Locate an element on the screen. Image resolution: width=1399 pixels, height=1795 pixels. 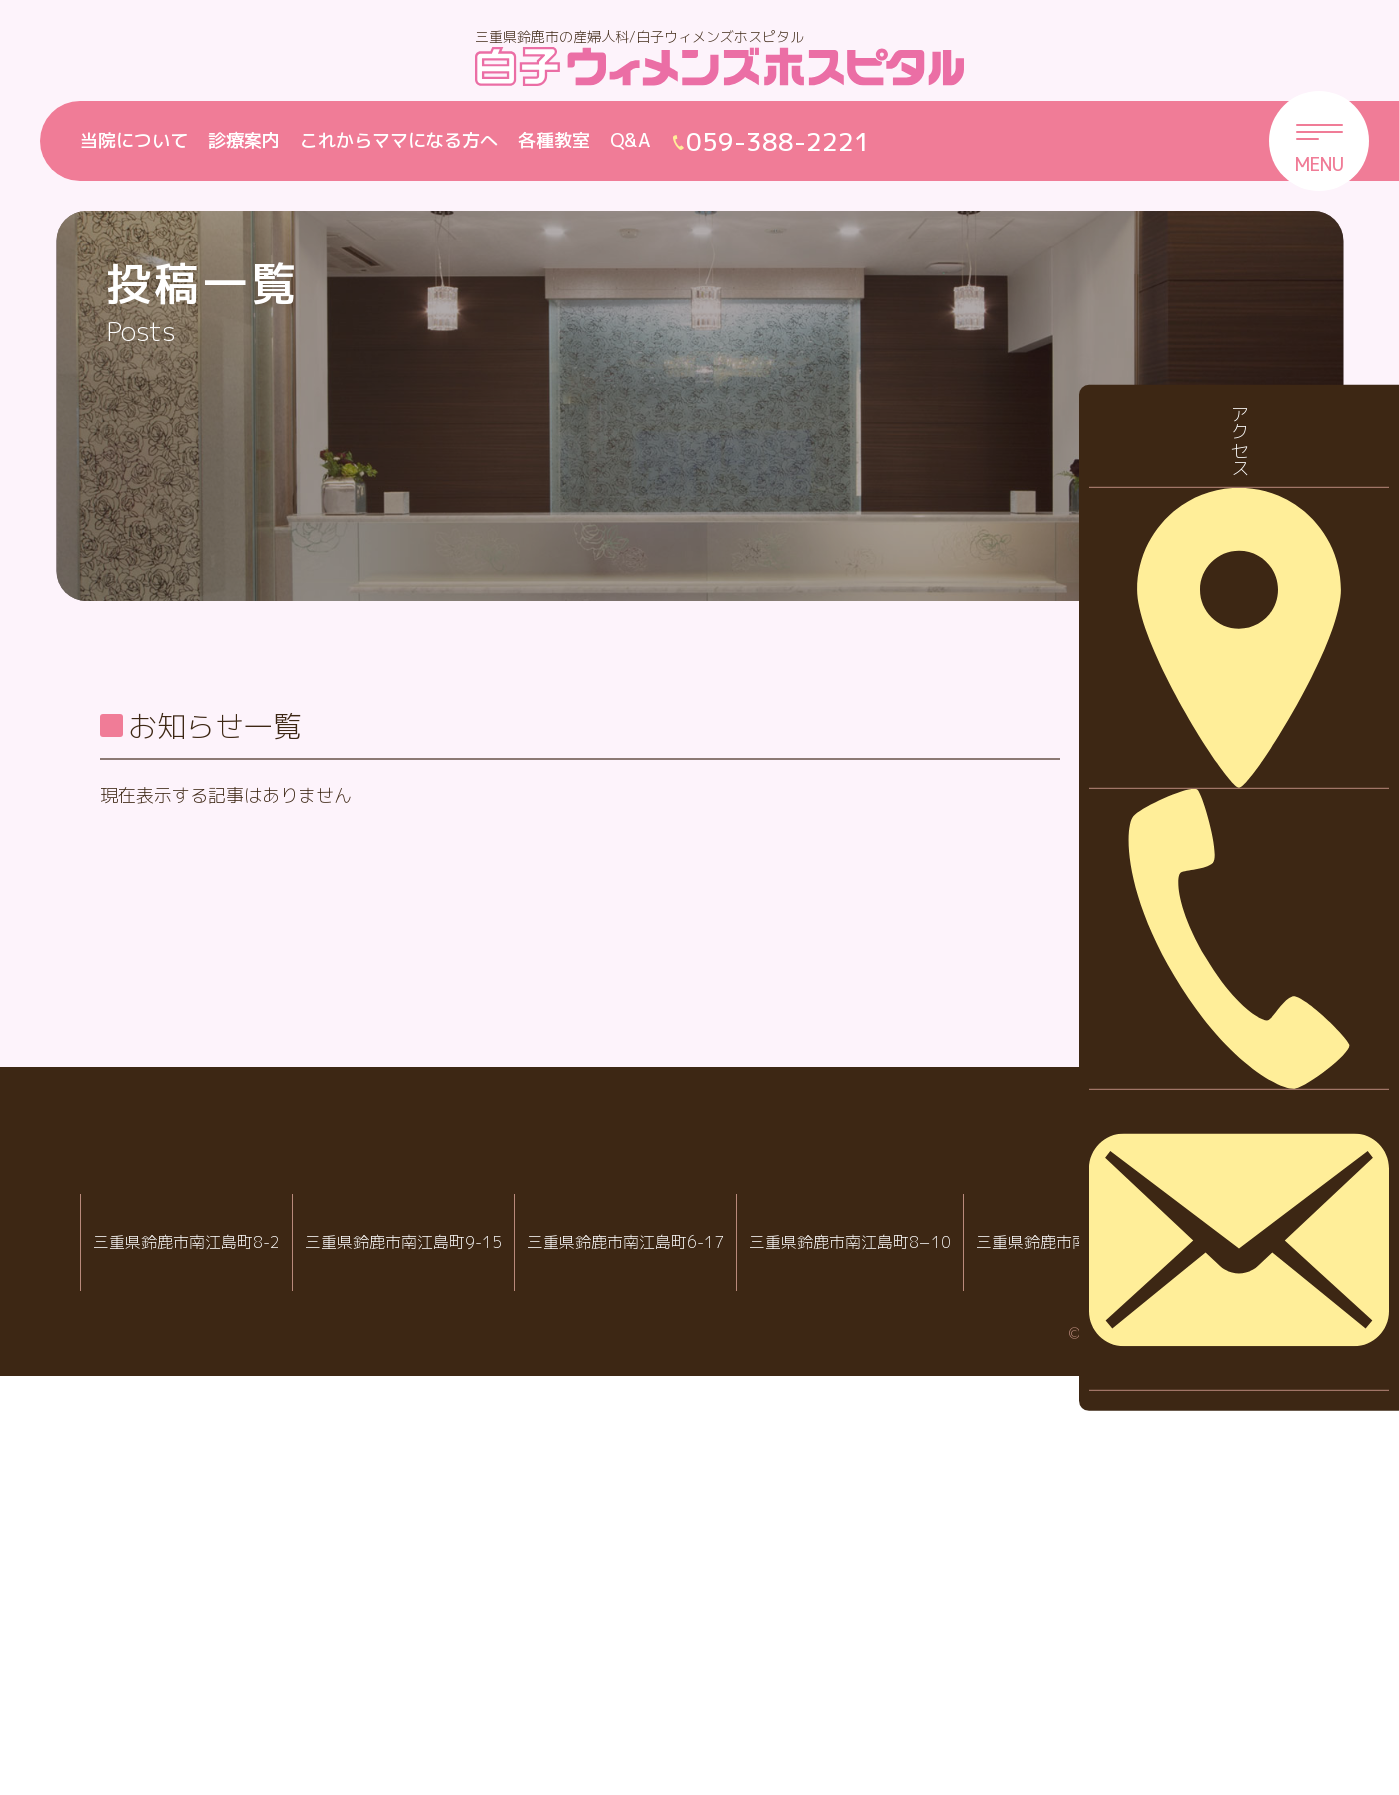
059-388-2288 is located at coordinates (193, 1693).